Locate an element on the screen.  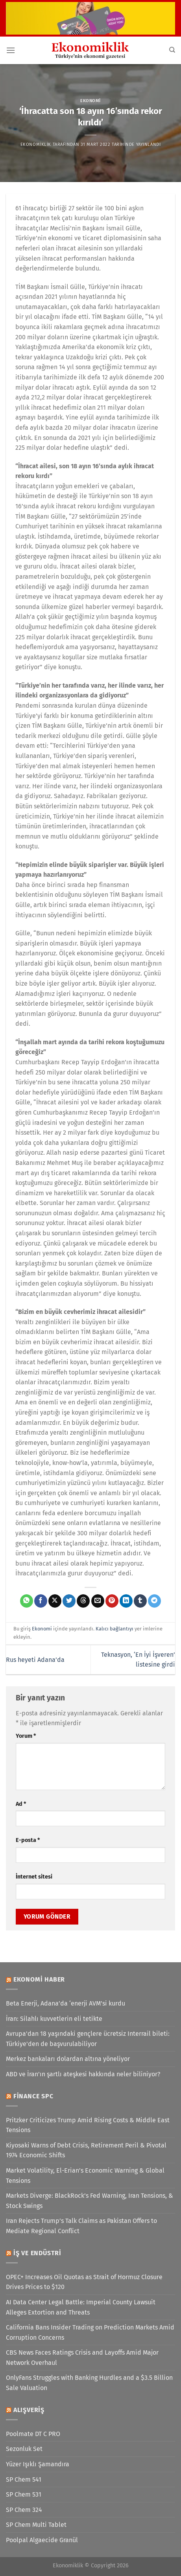
Ad is located at coordinates (21, 1804).